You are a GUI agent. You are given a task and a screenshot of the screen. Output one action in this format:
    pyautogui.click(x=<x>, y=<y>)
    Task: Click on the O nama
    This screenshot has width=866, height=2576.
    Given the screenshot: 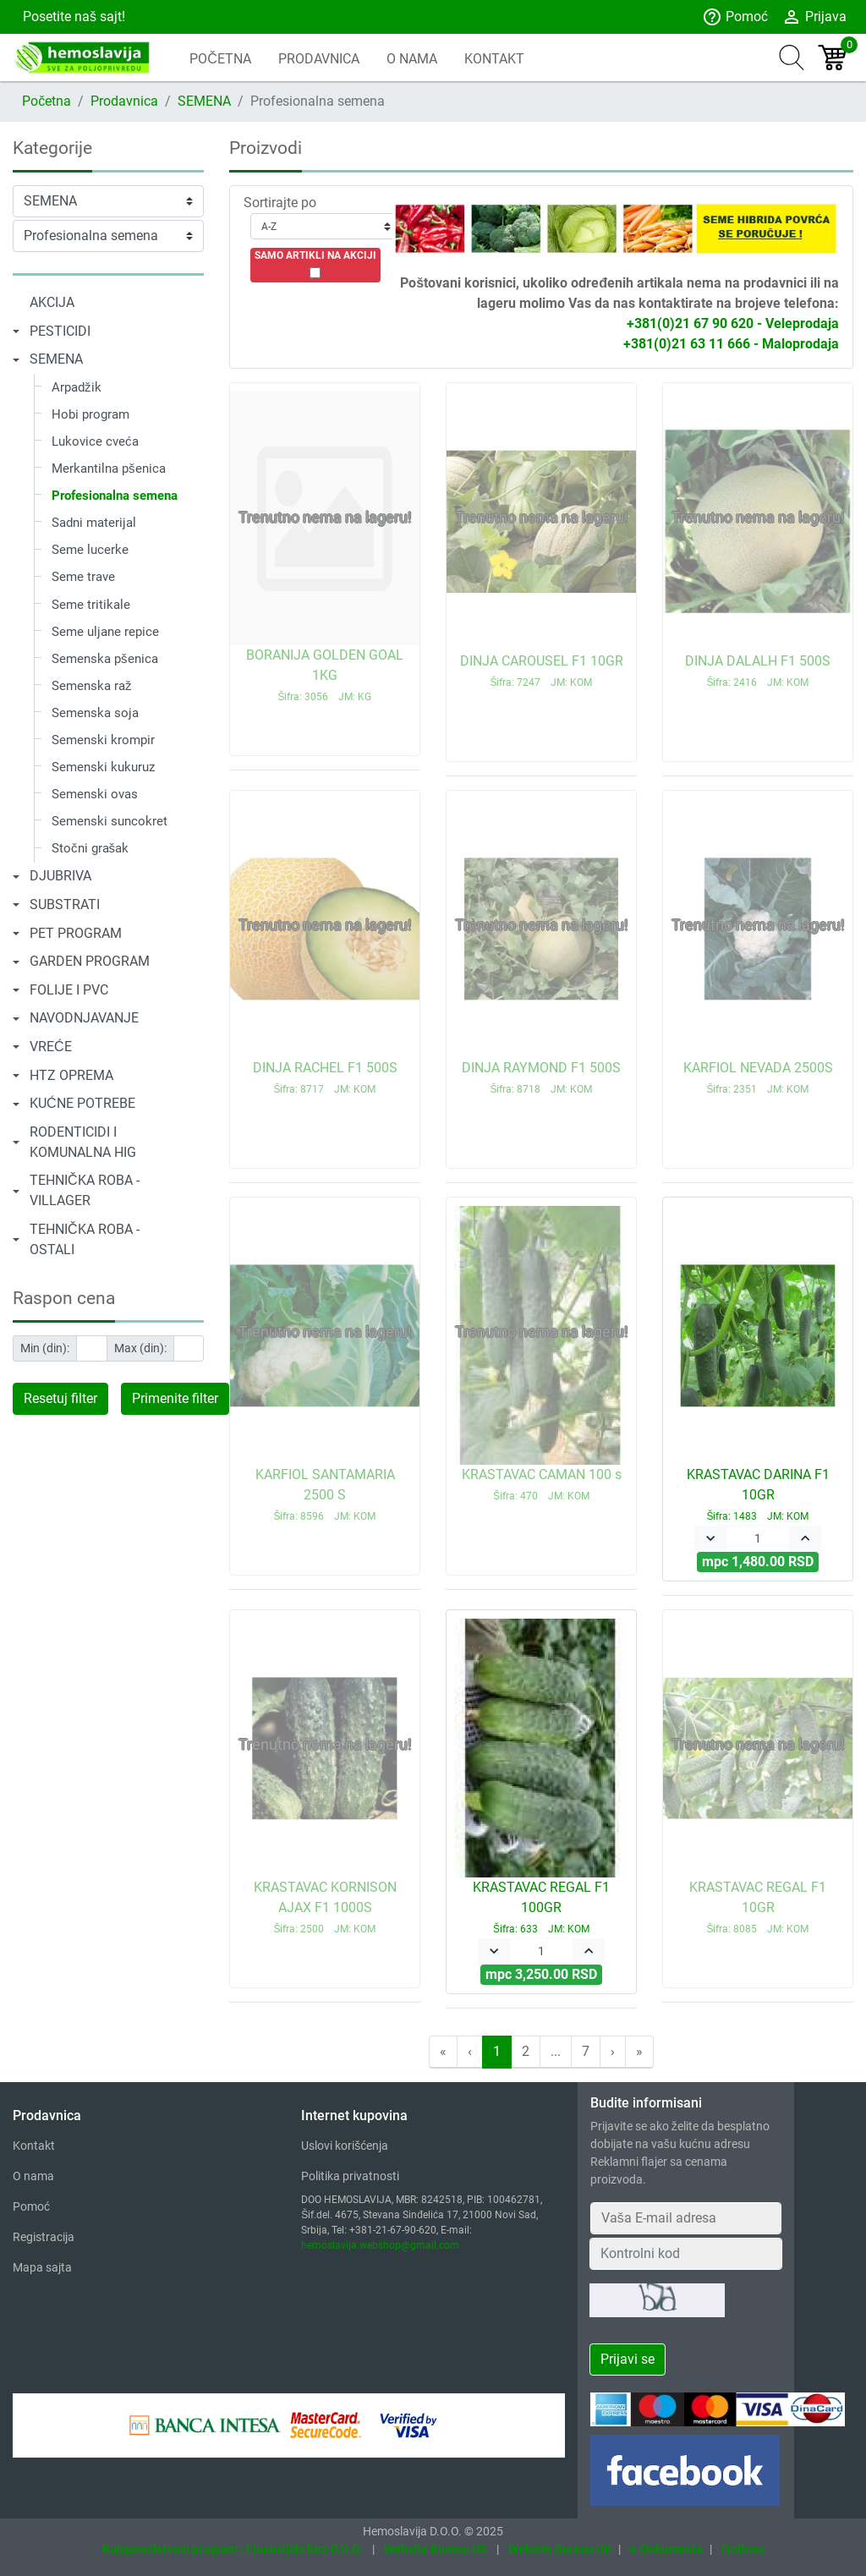 What is the action you would take?
    pyautogui.click(x=33, y=2176)
    